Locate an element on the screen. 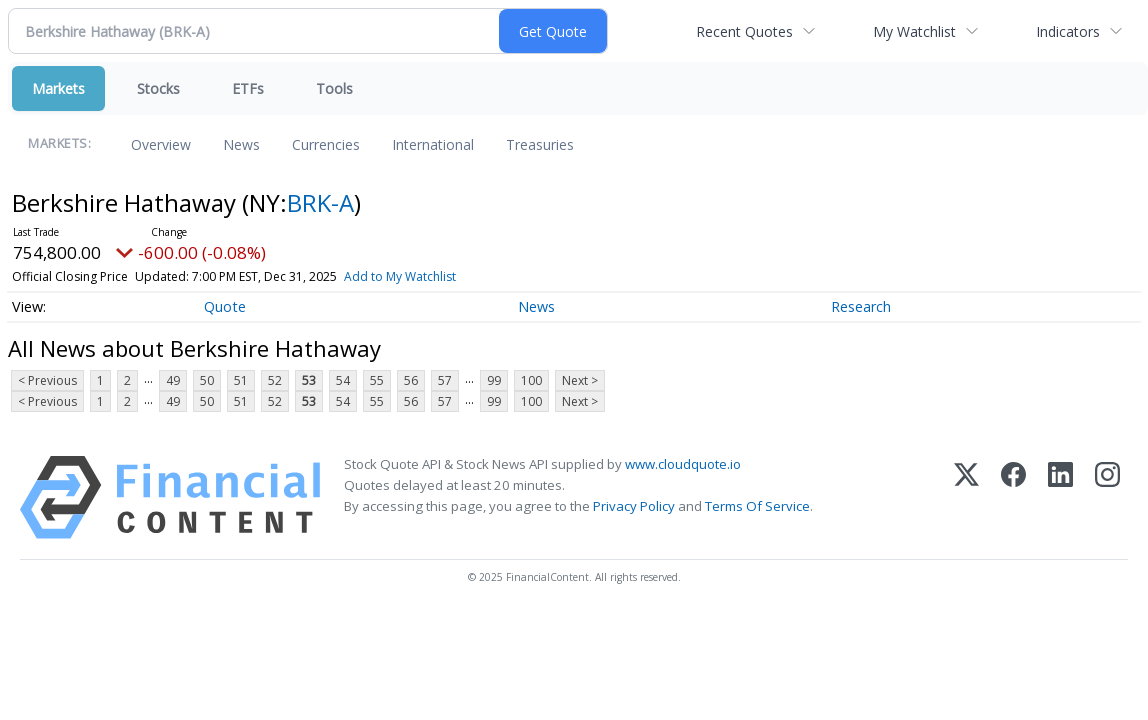 Image resolution: width=1148 pixels, height=720 pixels. 57 is located at coordinates (445, 380).